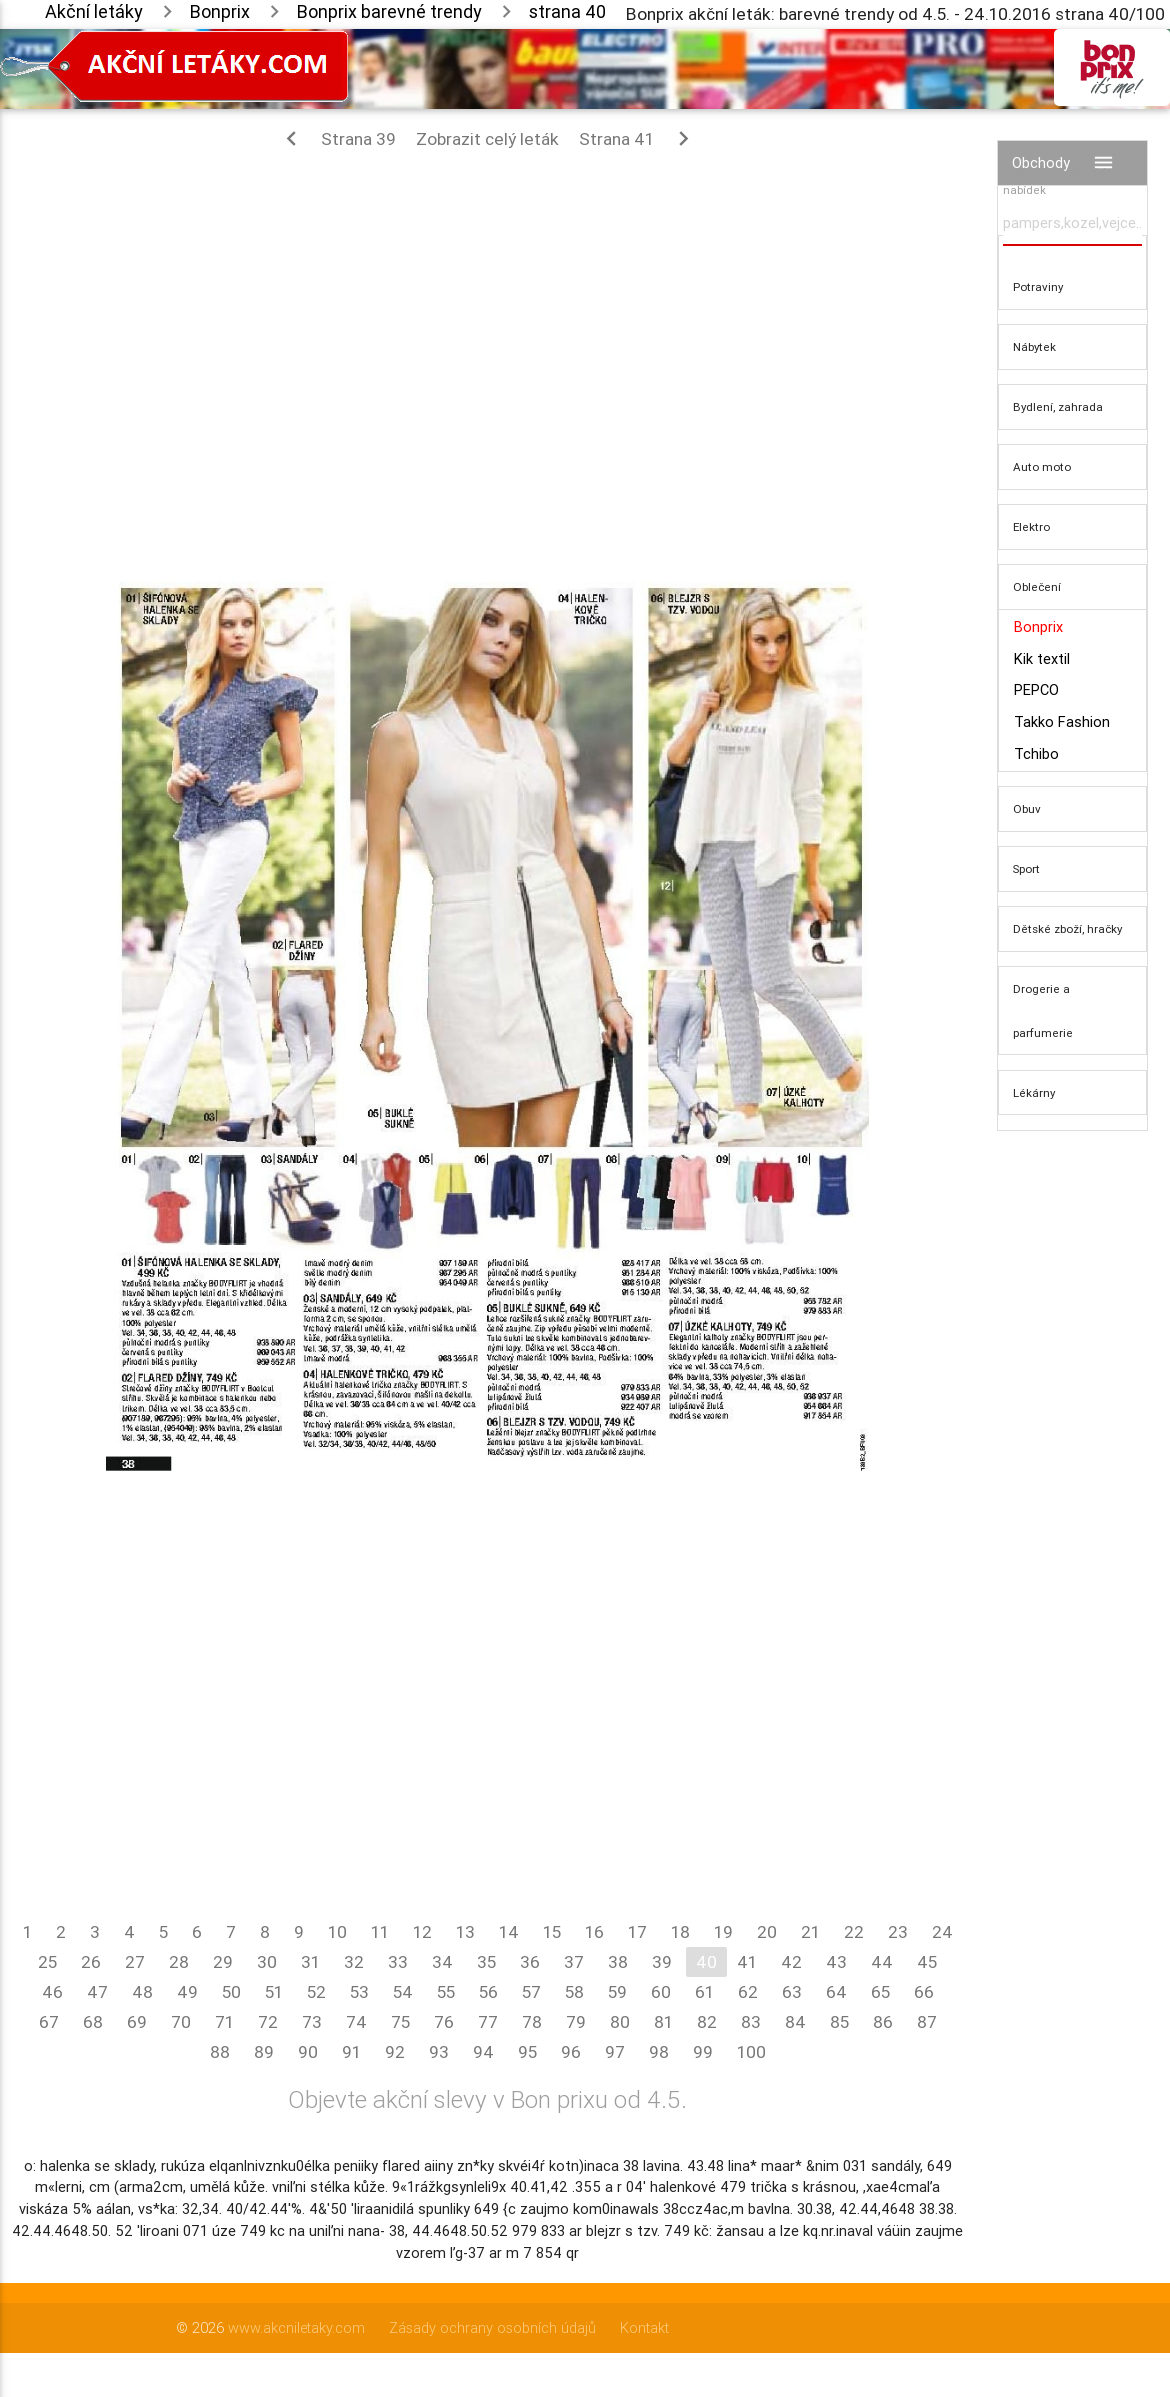  Describe the element at coordinates (267, 1962) in the screenshot. I see `30` at that location.